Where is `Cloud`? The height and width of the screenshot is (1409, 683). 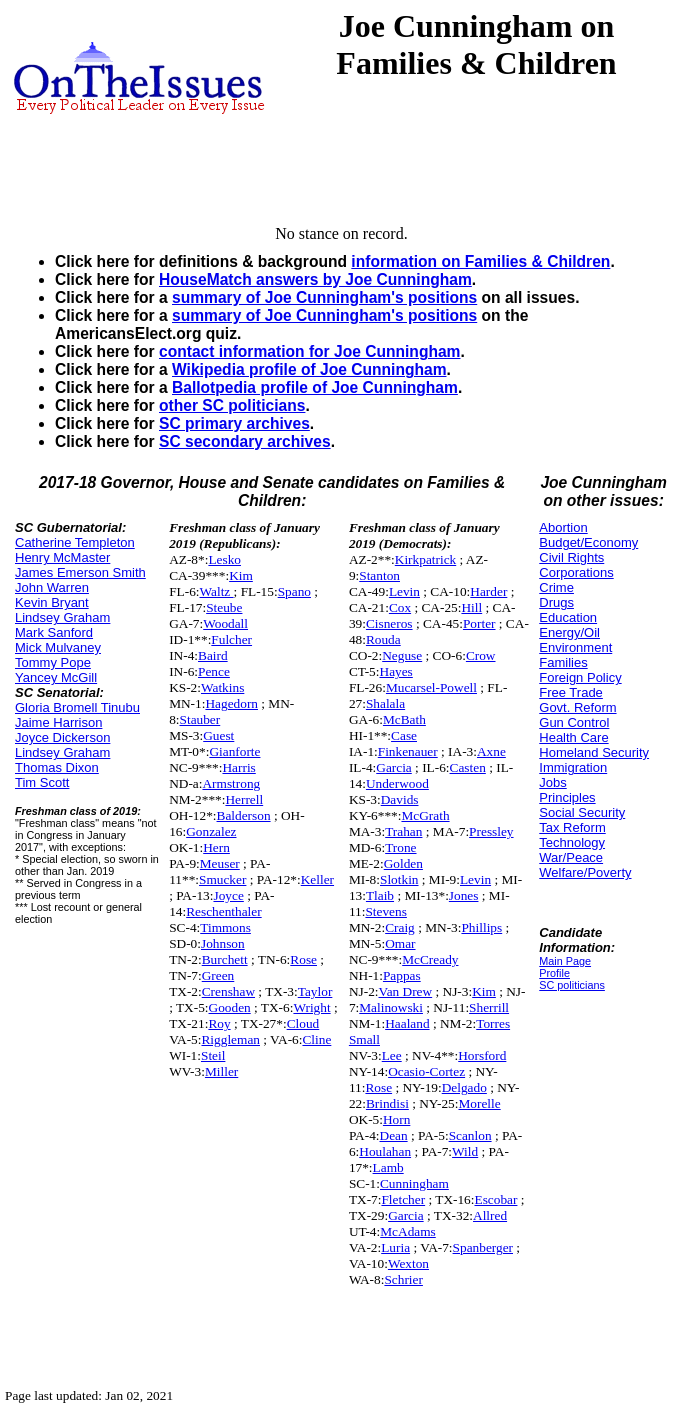 Cloud is located at coordinates (303, 1023).